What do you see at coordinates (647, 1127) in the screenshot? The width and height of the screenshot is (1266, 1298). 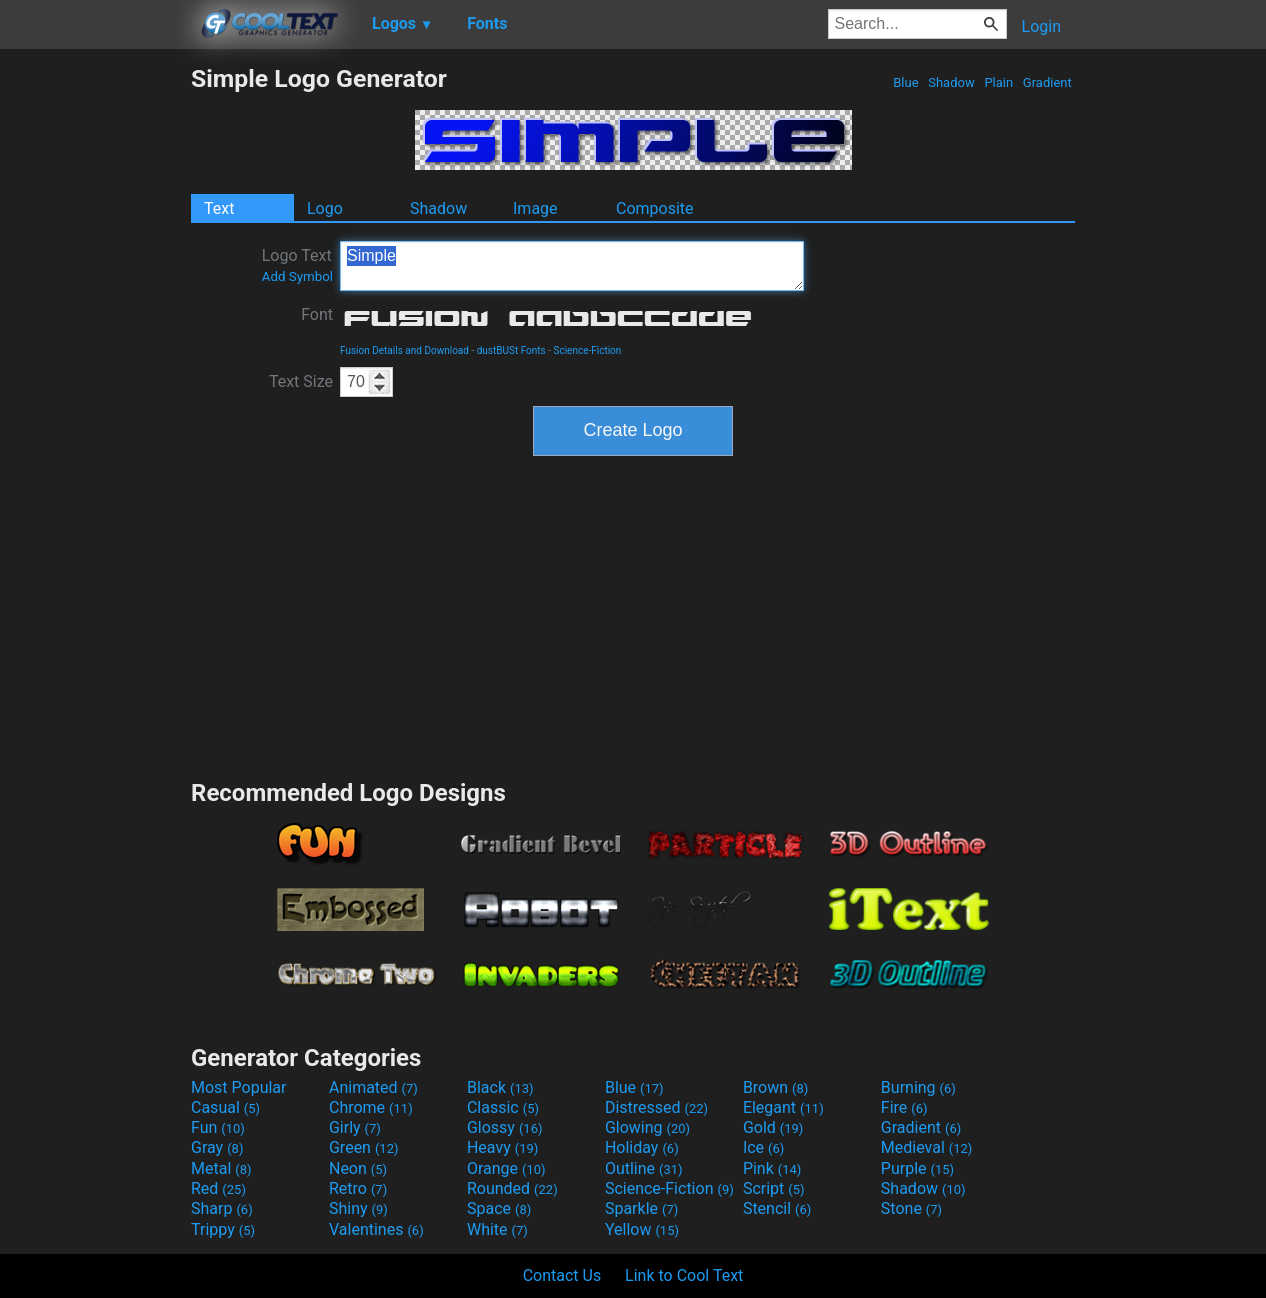 I see `Glowing` at bounding box center [647, 1127].